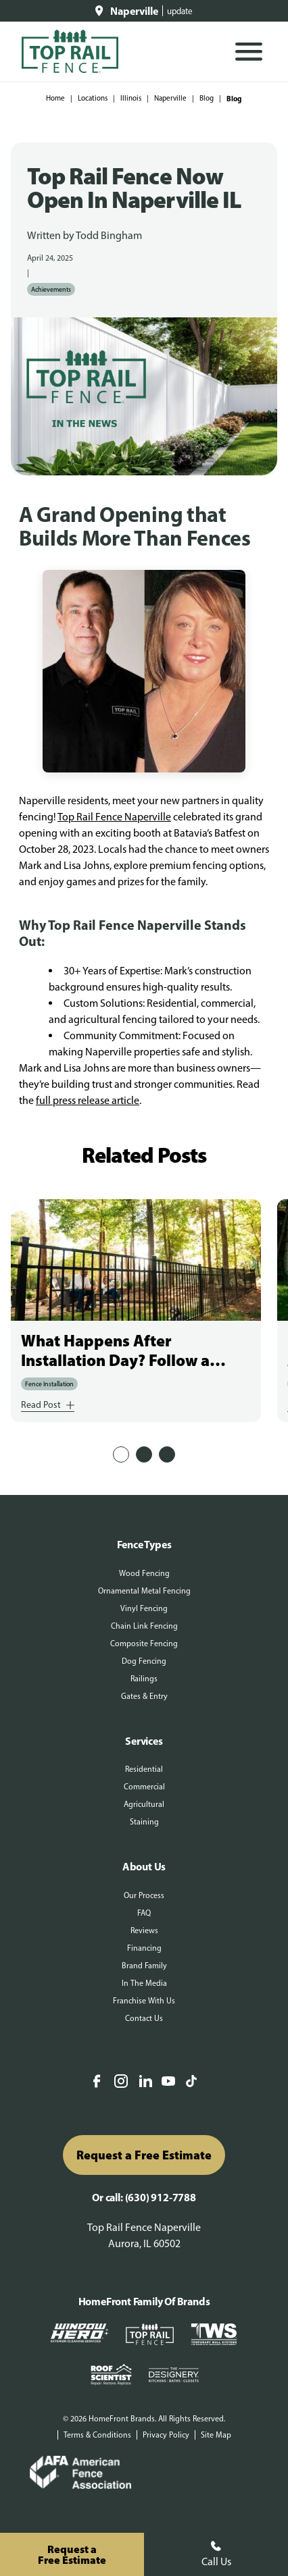 The height and width of the screenshot is (2576, 288). Describe the element at coordinates (144, 1678) in the screenshot. I see `Railings` at that location.